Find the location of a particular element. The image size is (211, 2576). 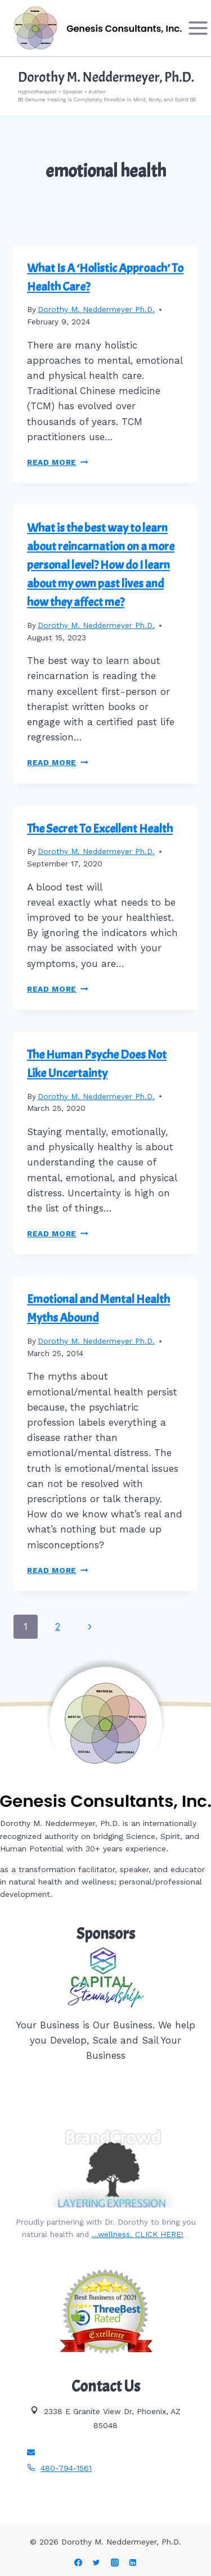

The Secret To Excellent Health is located at coordinates (100, 829).